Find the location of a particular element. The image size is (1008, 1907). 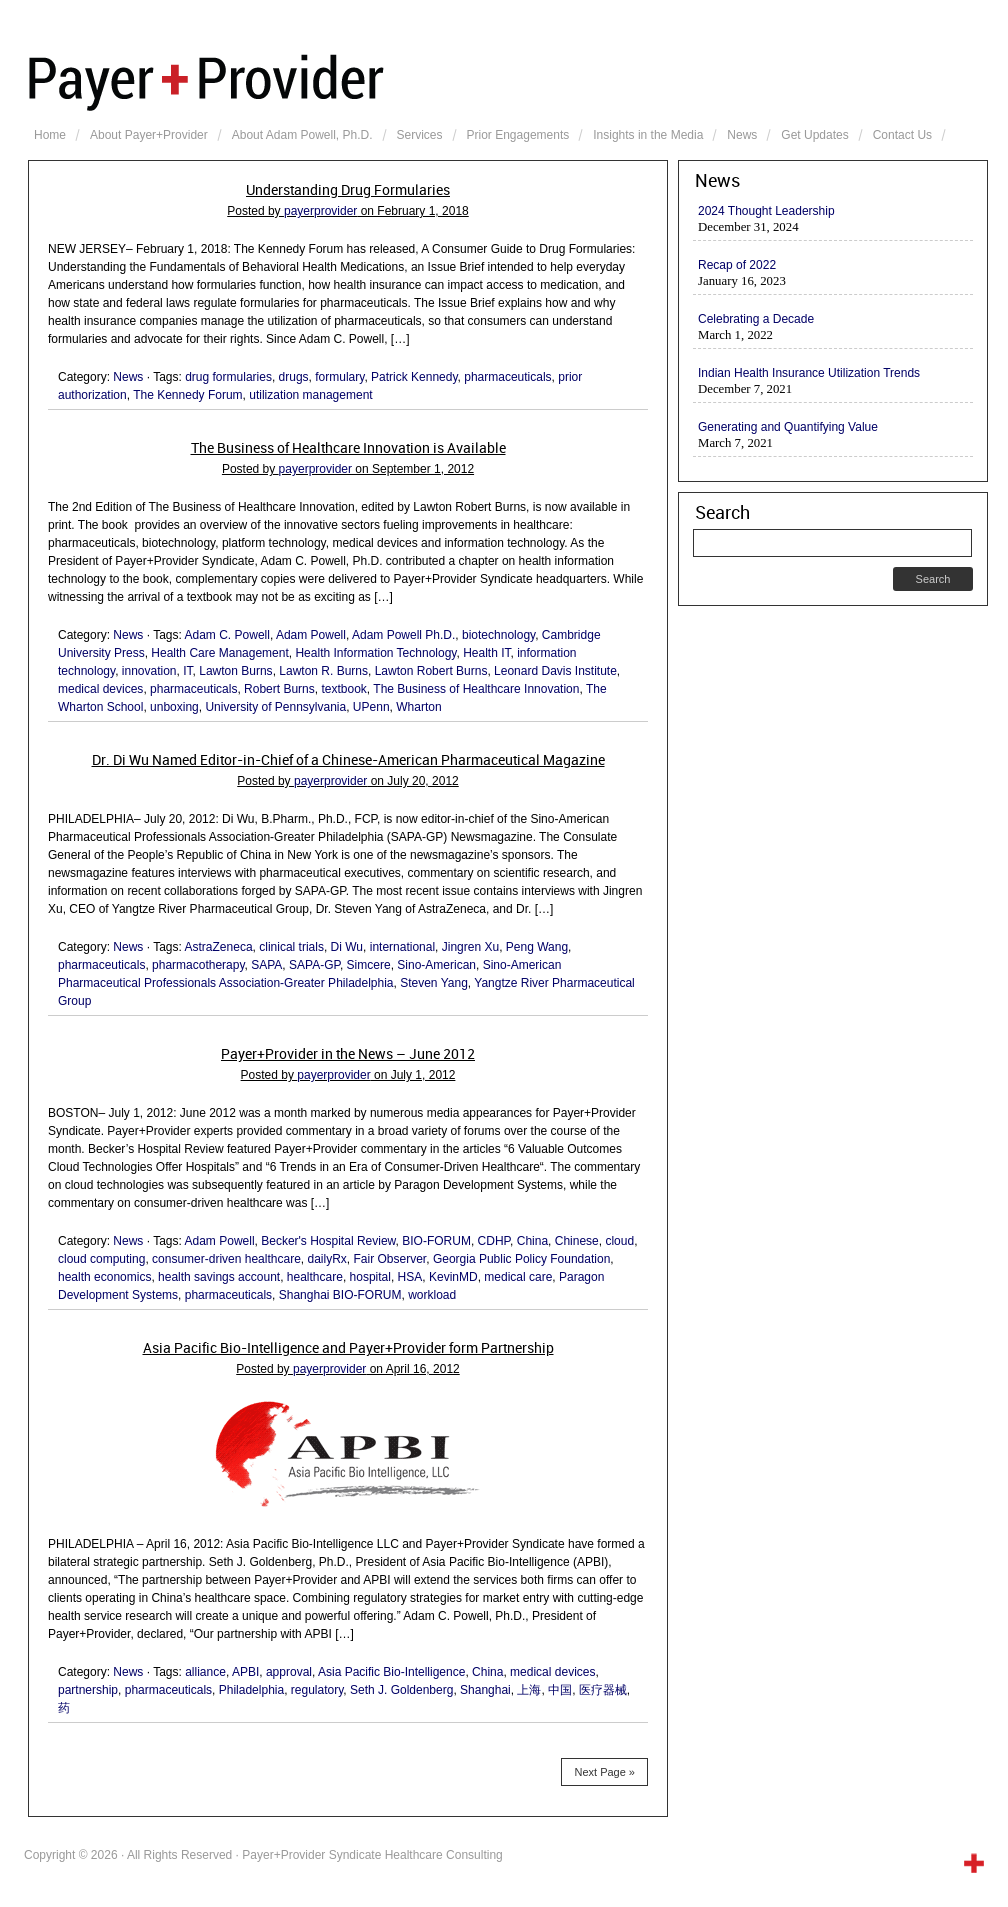

上海 is located at coordinates (529, 1690).